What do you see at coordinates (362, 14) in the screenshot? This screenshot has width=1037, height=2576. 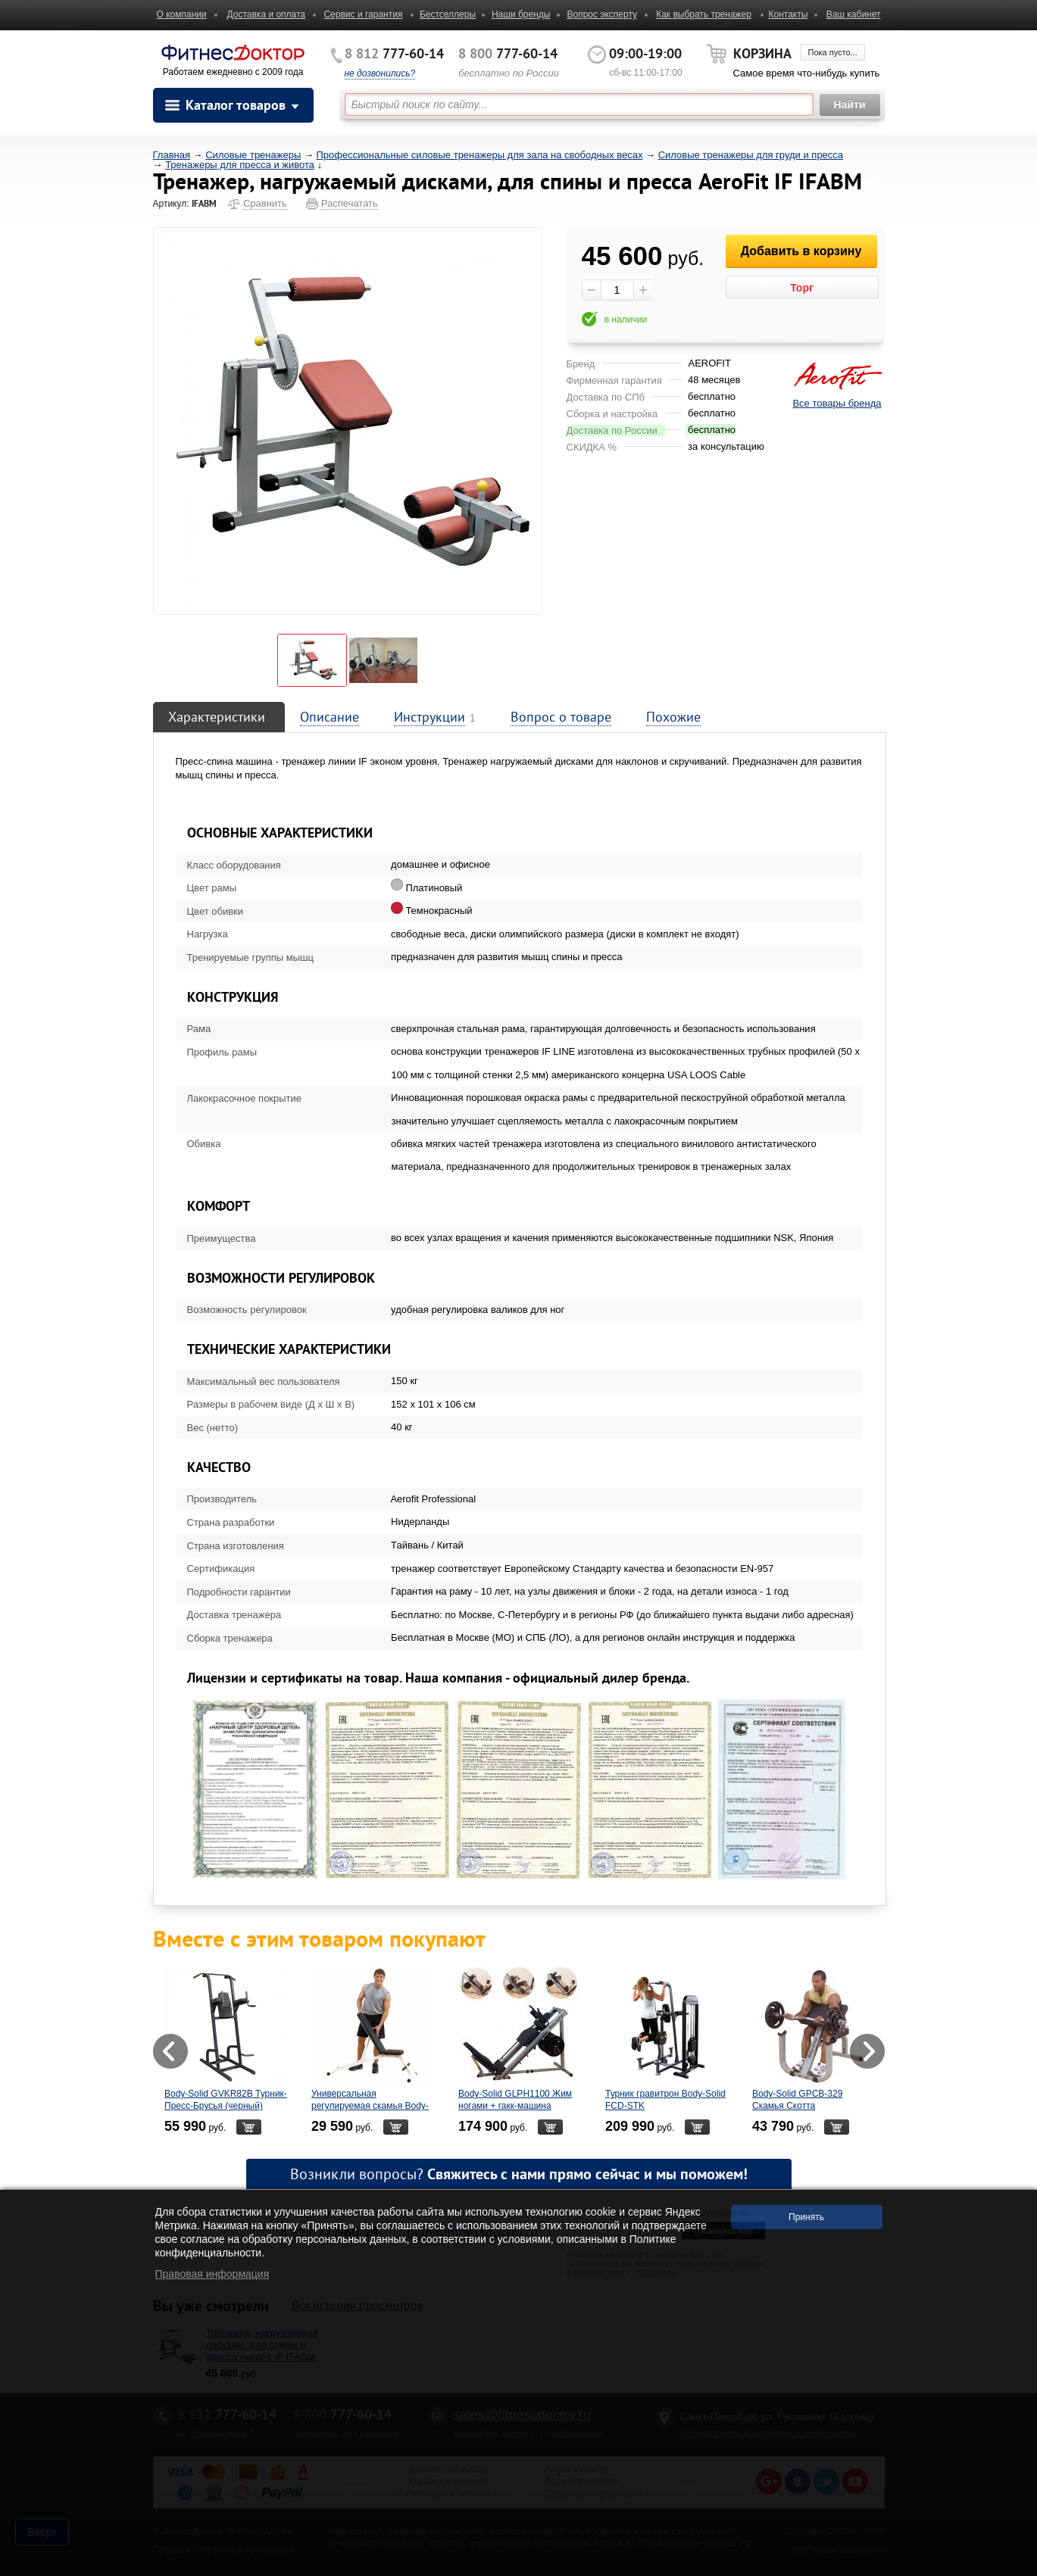 I see `Сервис и гарантия` at bounding box center [362, 14].